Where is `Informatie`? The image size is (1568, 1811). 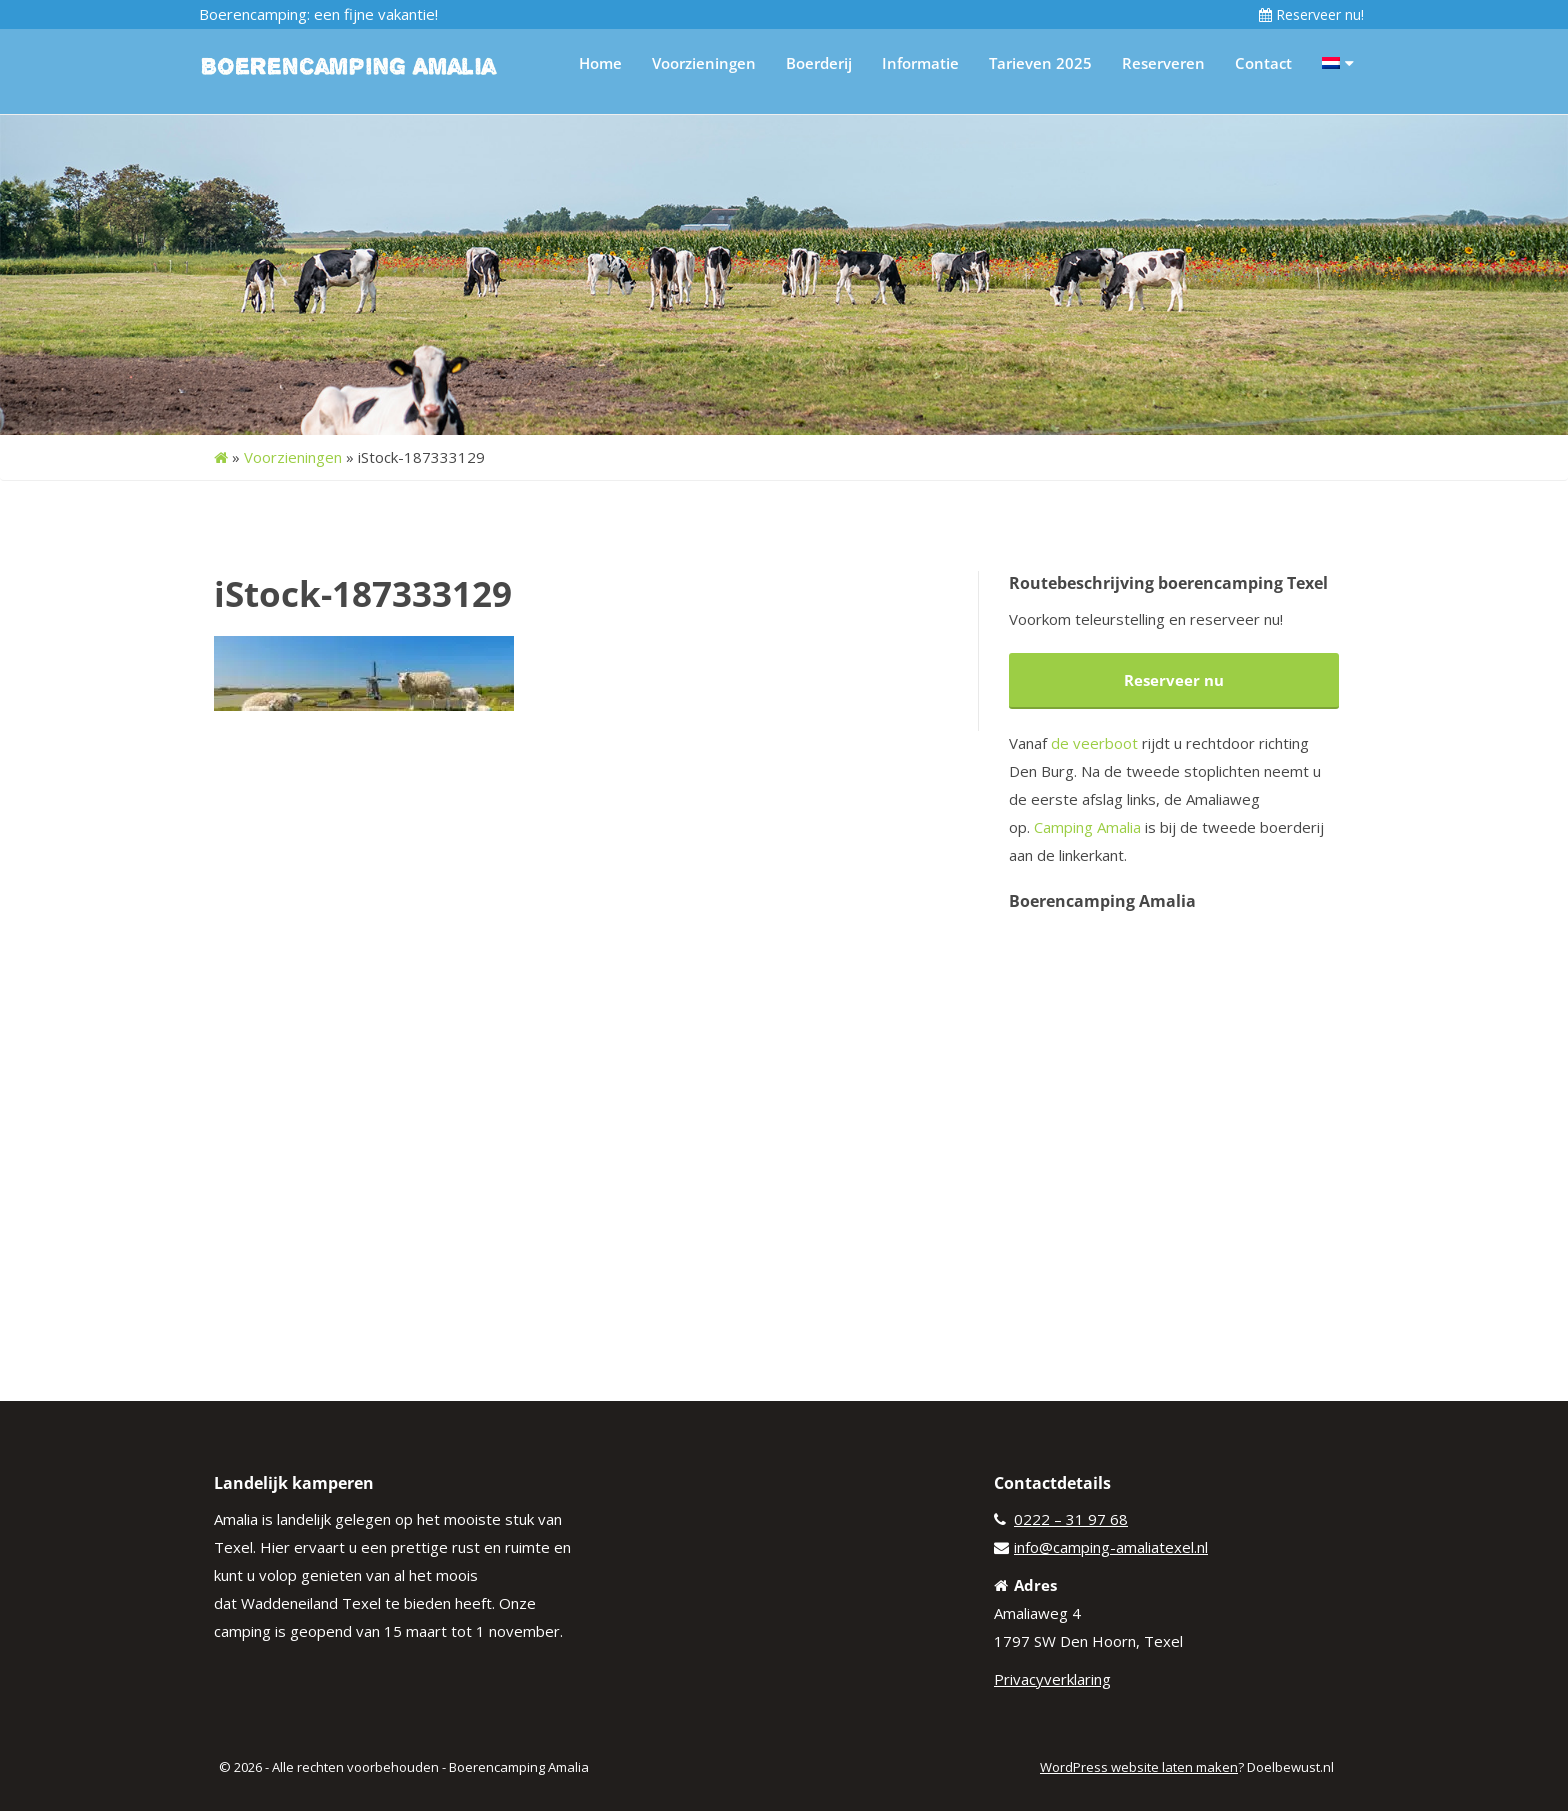
Informatie is located at coordinates (920, 63).